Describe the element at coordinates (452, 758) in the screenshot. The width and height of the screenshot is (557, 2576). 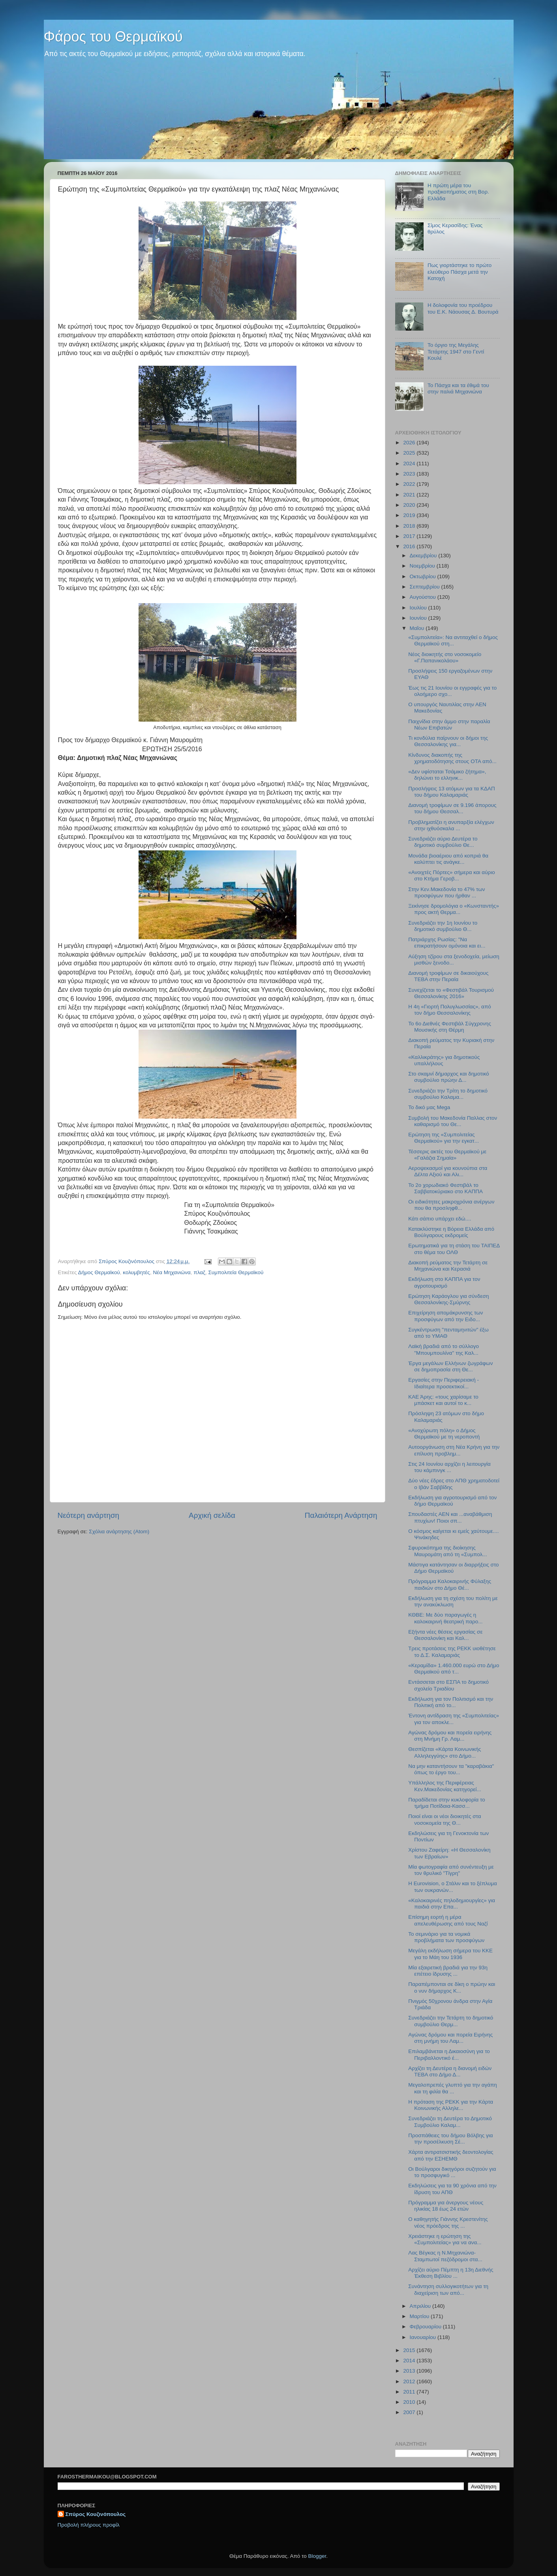
I see `Κίνδυνος διακοπής της χρηματοδότησης στους ΟΤΑ από...` at that location.